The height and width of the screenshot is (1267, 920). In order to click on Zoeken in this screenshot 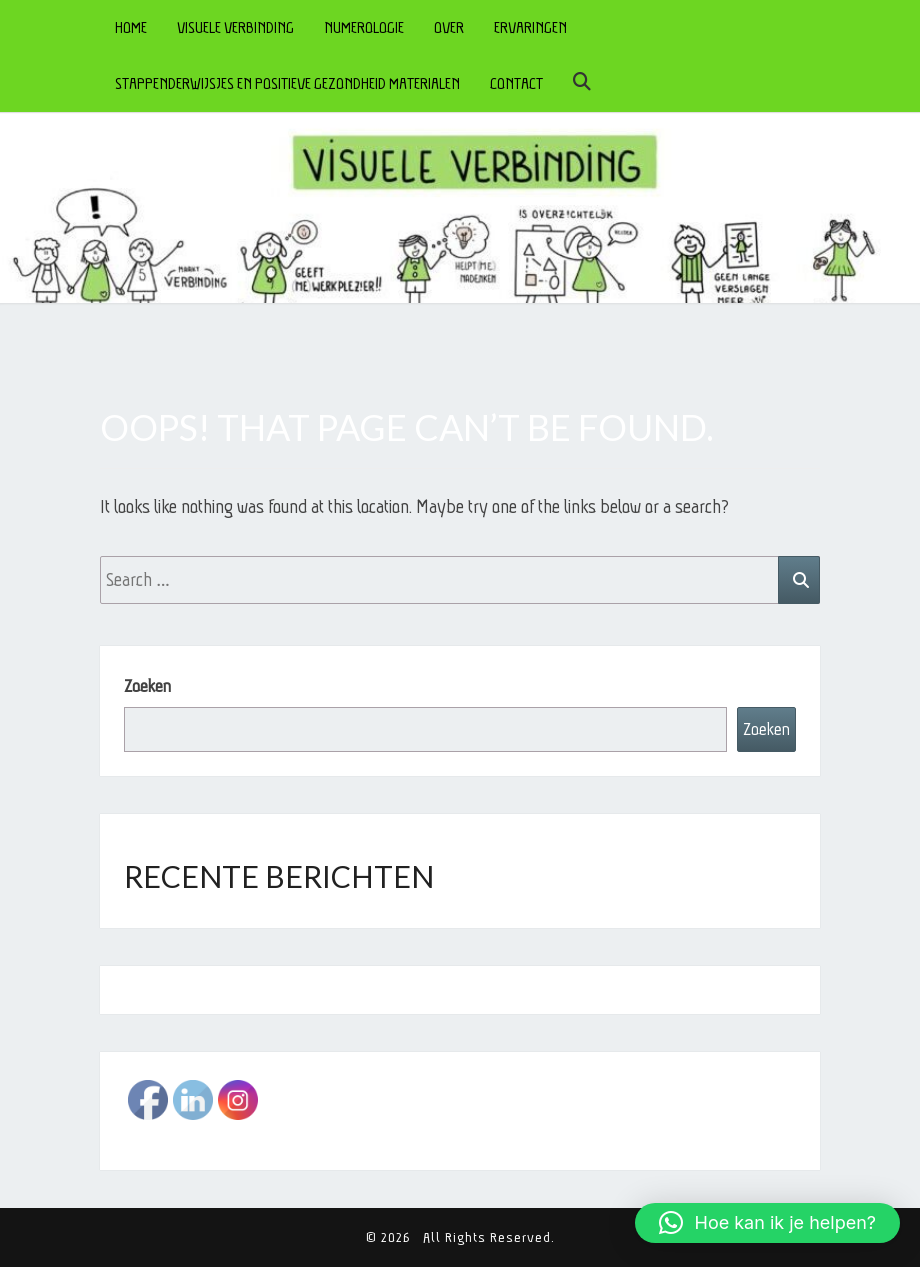, I will do `click(147, 686)`.